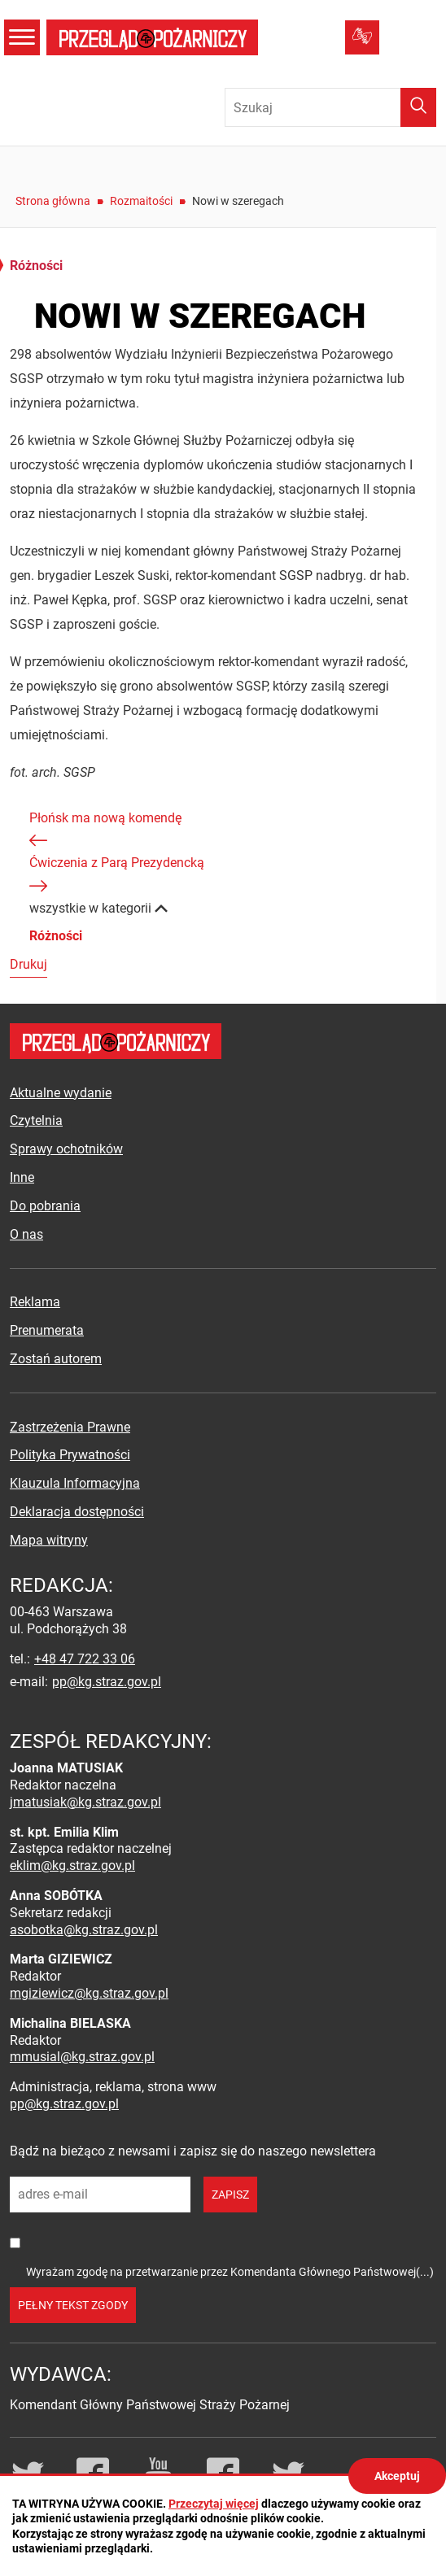 This screenshot has width=446, height=2576. Describe the element at coordinates (52, 200) in the screenshot. I see `Strona główna` at that location.